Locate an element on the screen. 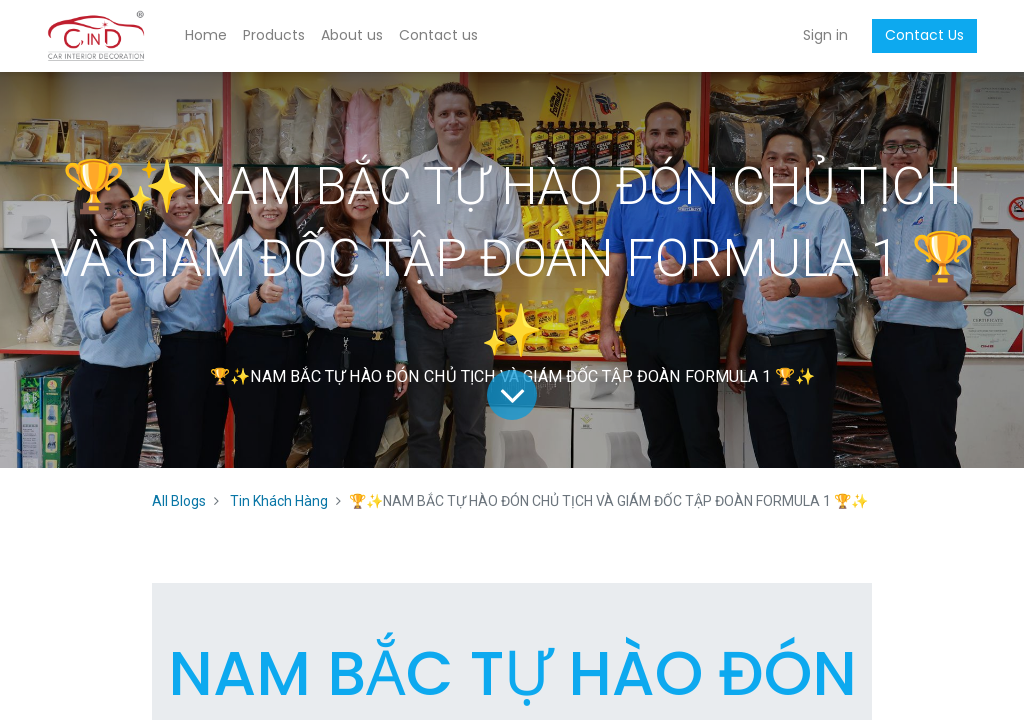  Contact Us is located at coordinates (924, 35).